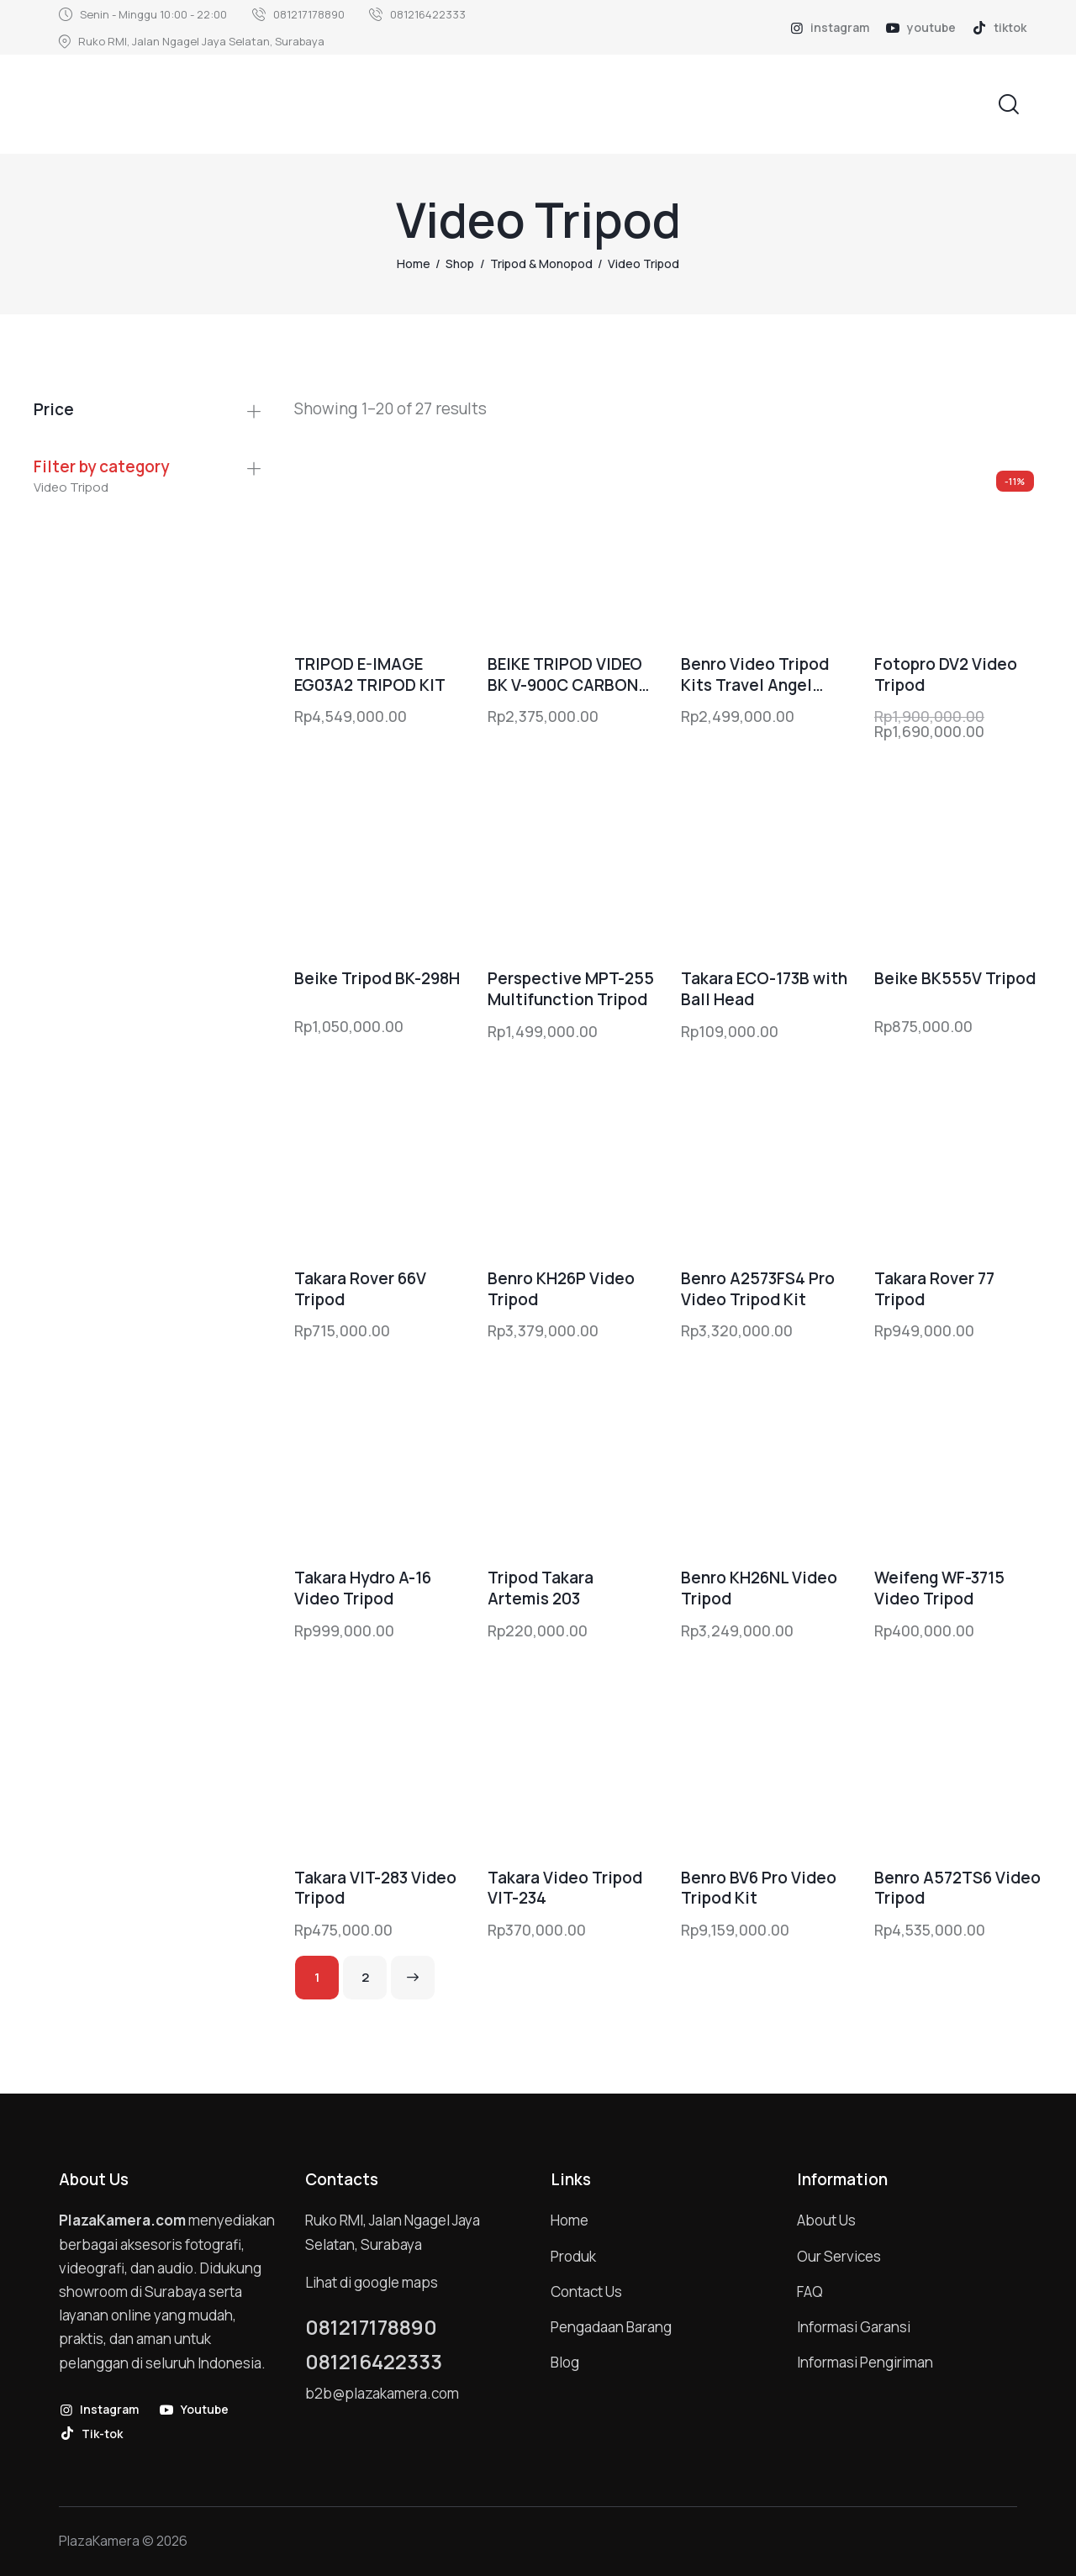 Image resolution: width=1076 pixels, height=2576 pixels. I want to click on BEIKE TRIPOD VIDEO BK V-900C CARBON FIBER, so click(565, 674).